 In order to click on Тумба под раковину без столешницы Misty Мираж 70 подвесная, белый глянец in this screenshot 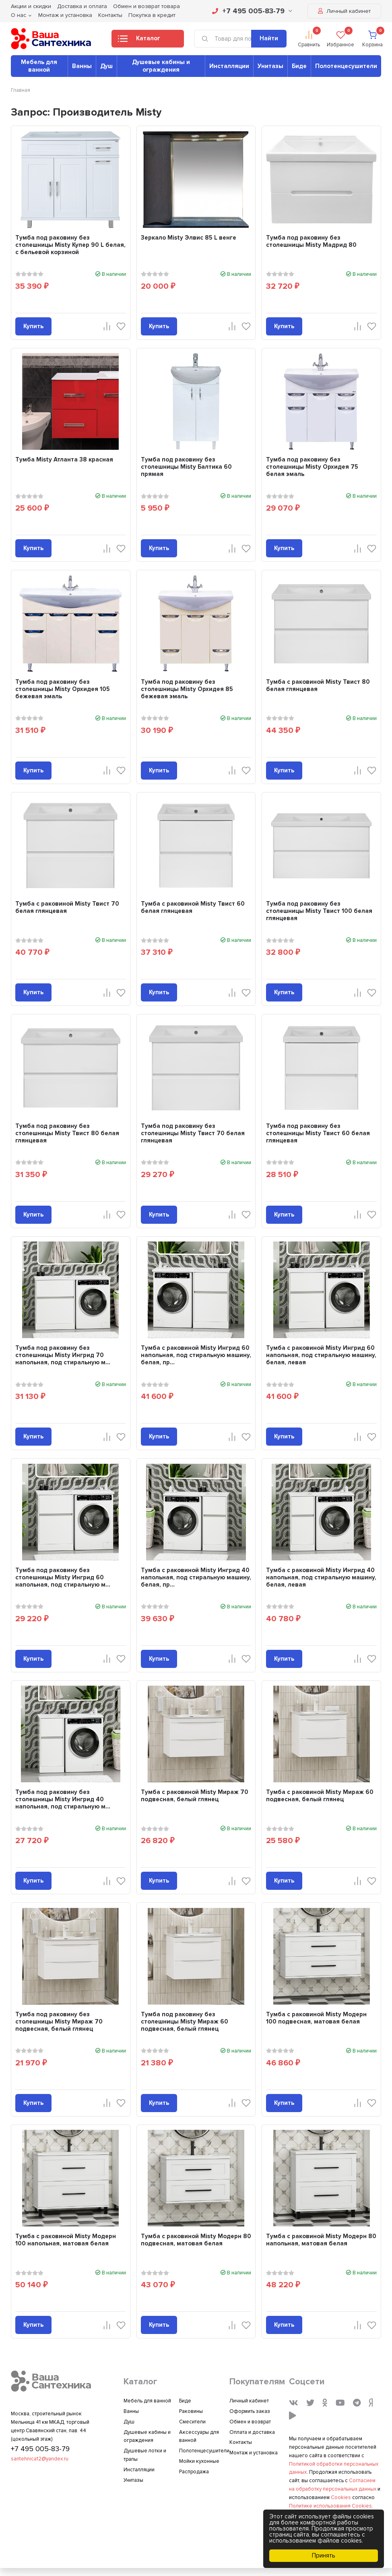, I will do `click(59, 2021)`.